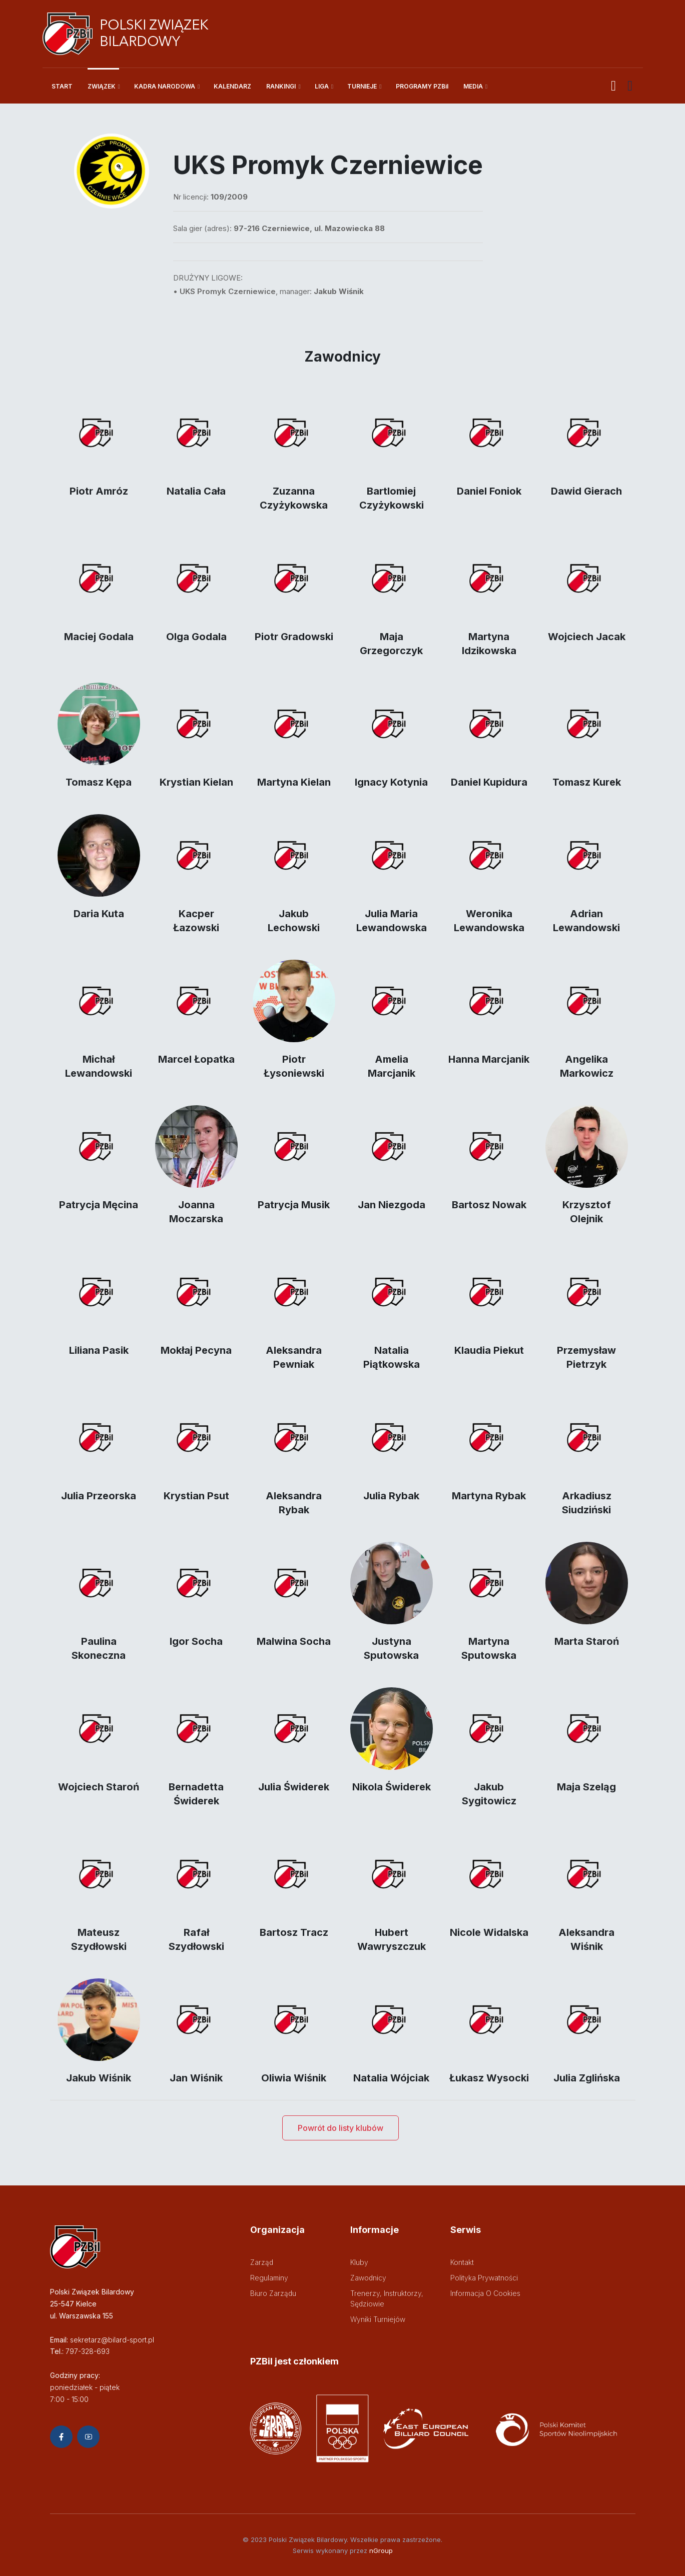 This screenshot has height=2576, width=685. I want to click on Amelia Marcjanik, so click(391, 1066).